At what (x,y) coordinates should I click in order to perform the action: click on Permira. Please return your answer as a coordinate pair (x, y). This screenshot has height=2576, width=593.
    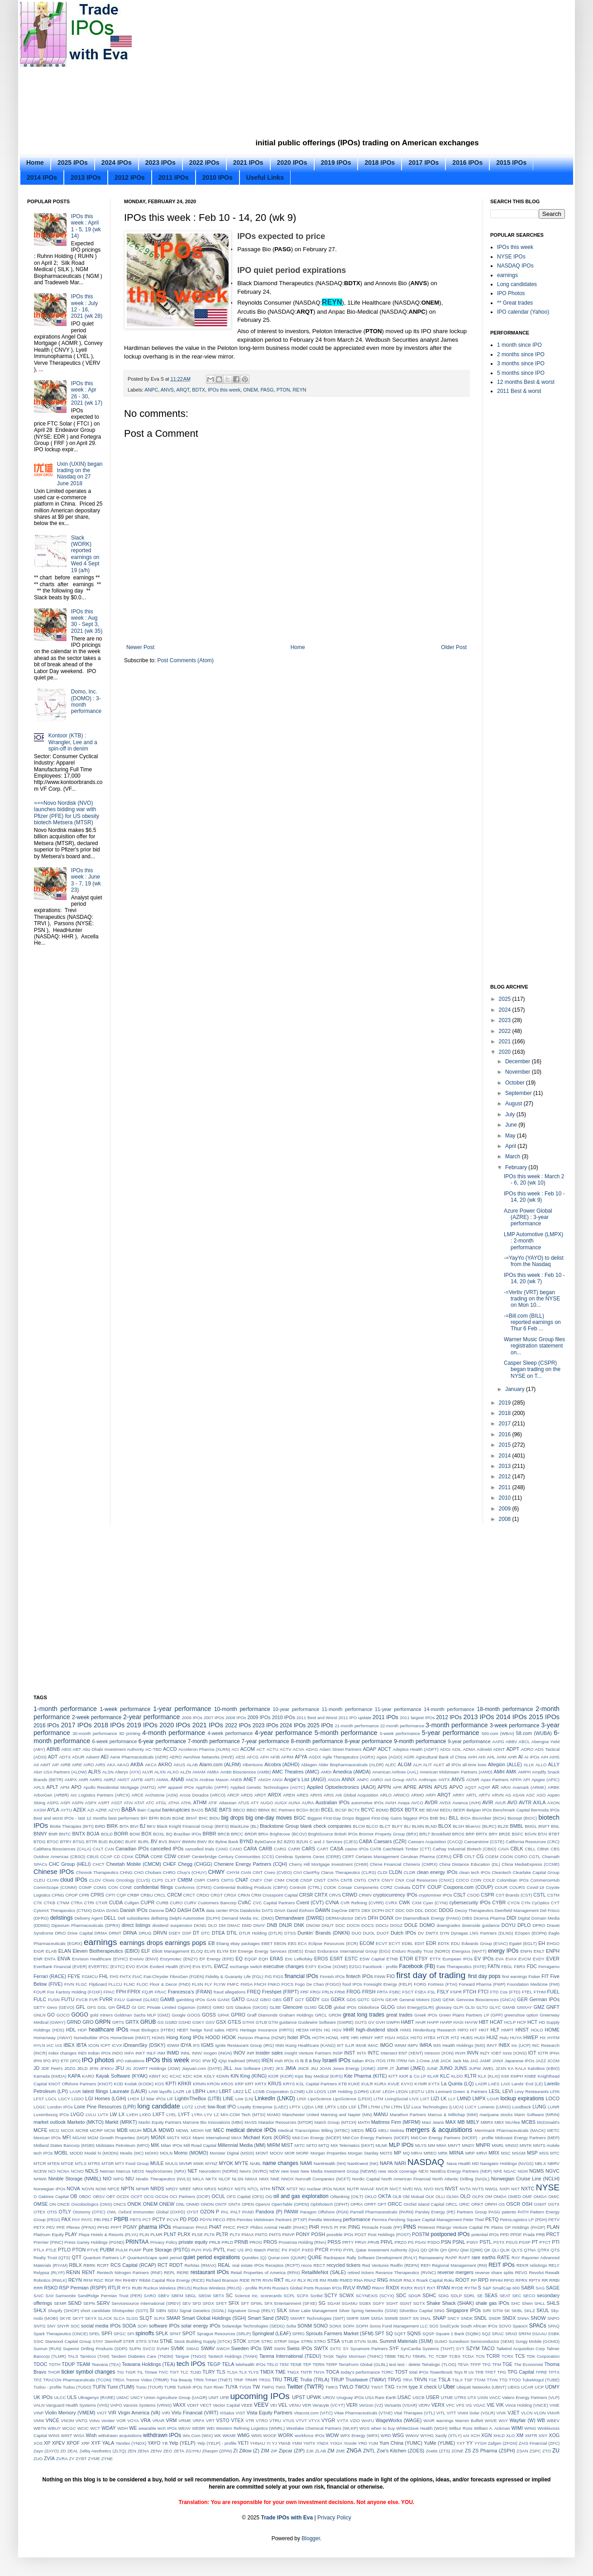
    Looking at the image, I should click on (379, 2219).